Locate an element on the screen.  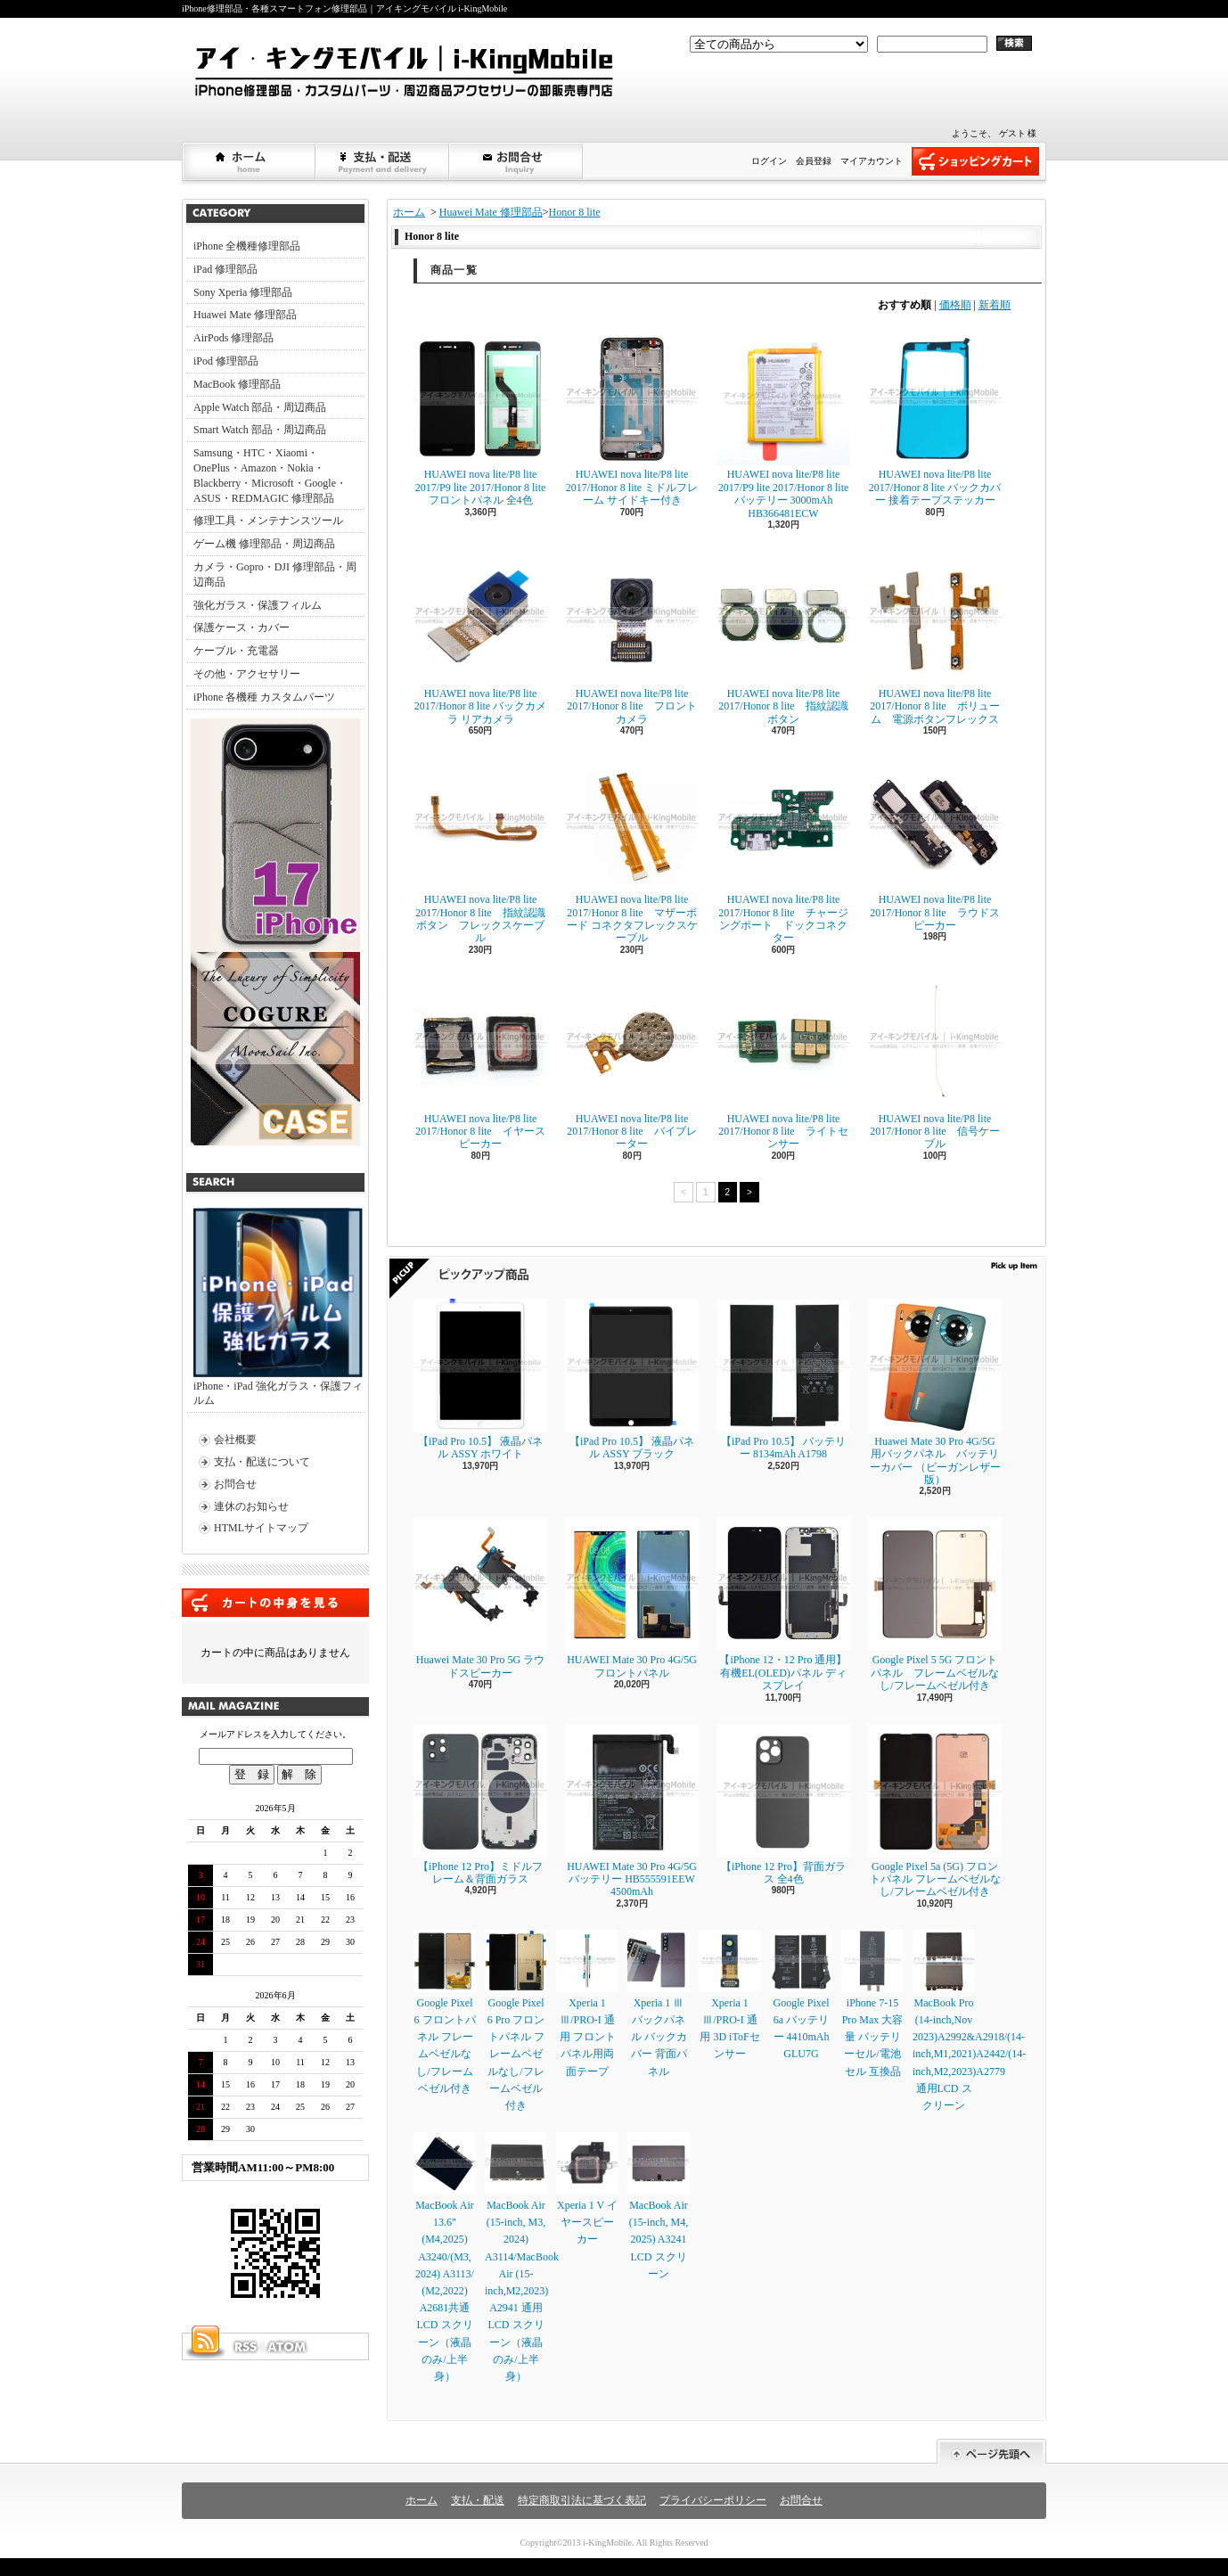
iPhone 7-15 Pro Max 大容量 バッテリーセル/電池セル 互換品 is located at coordinates (872, 2004).